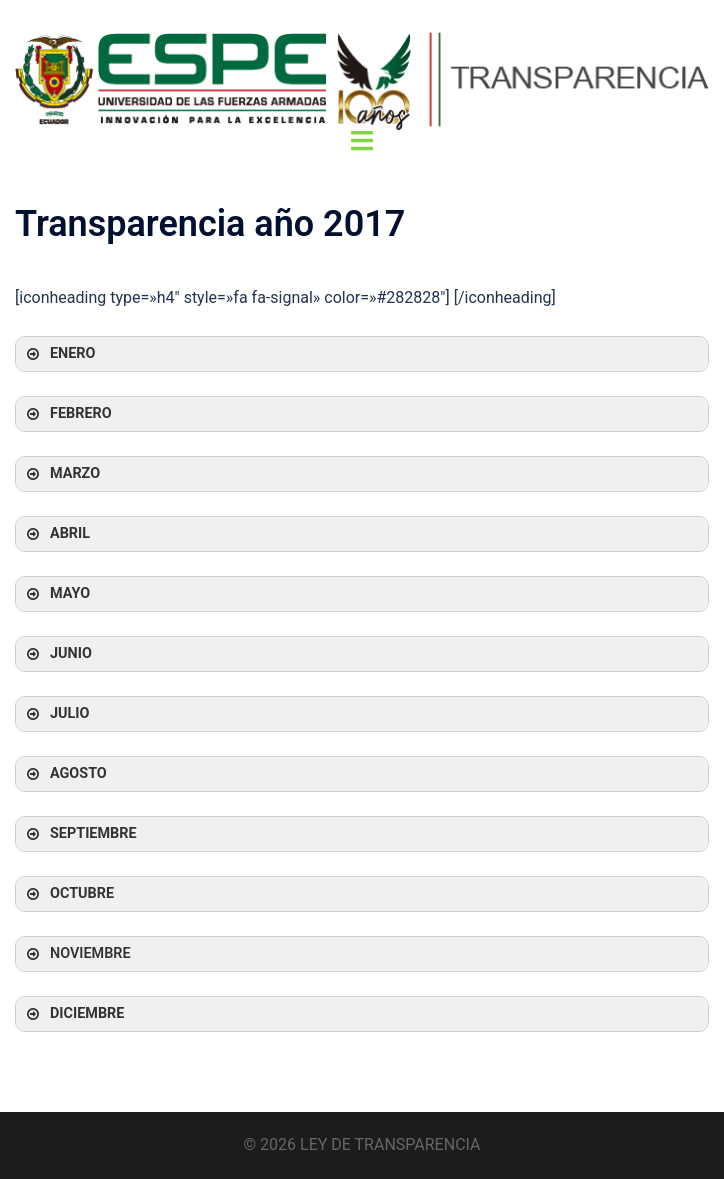 This screenshot has width=724, height=1179. Describe the element at coordinates (80, 834) in the screenshot. I see `SEPTIEMBRE [button]` at that location.